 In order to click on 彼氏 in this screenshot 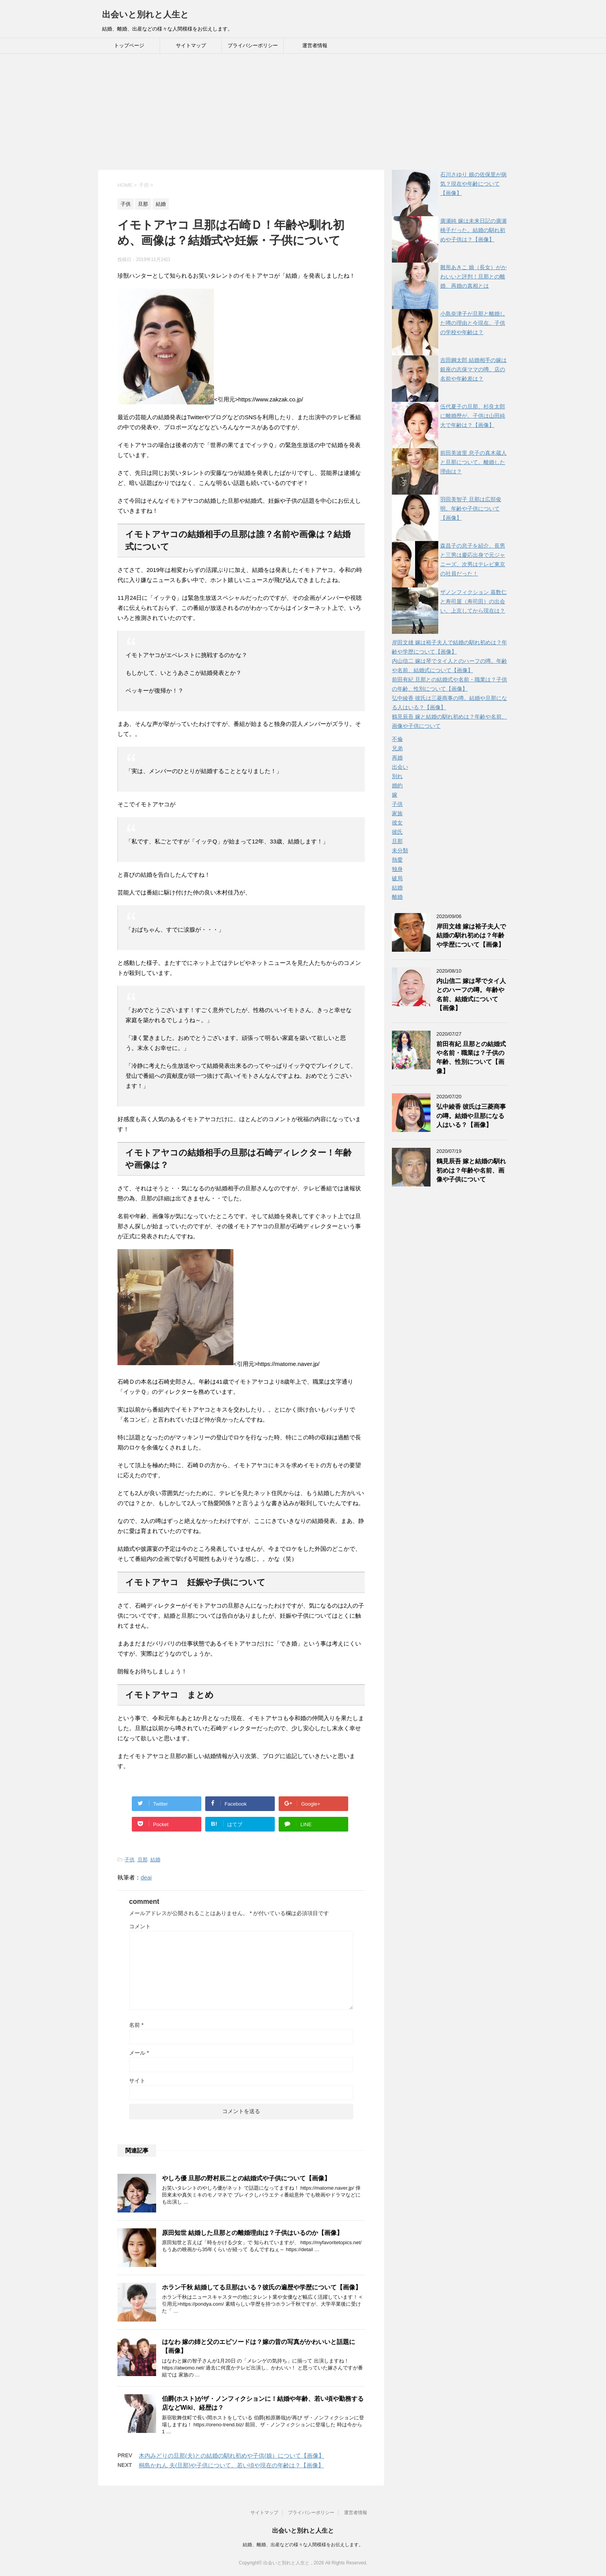, I will do `click(397, 832)`.